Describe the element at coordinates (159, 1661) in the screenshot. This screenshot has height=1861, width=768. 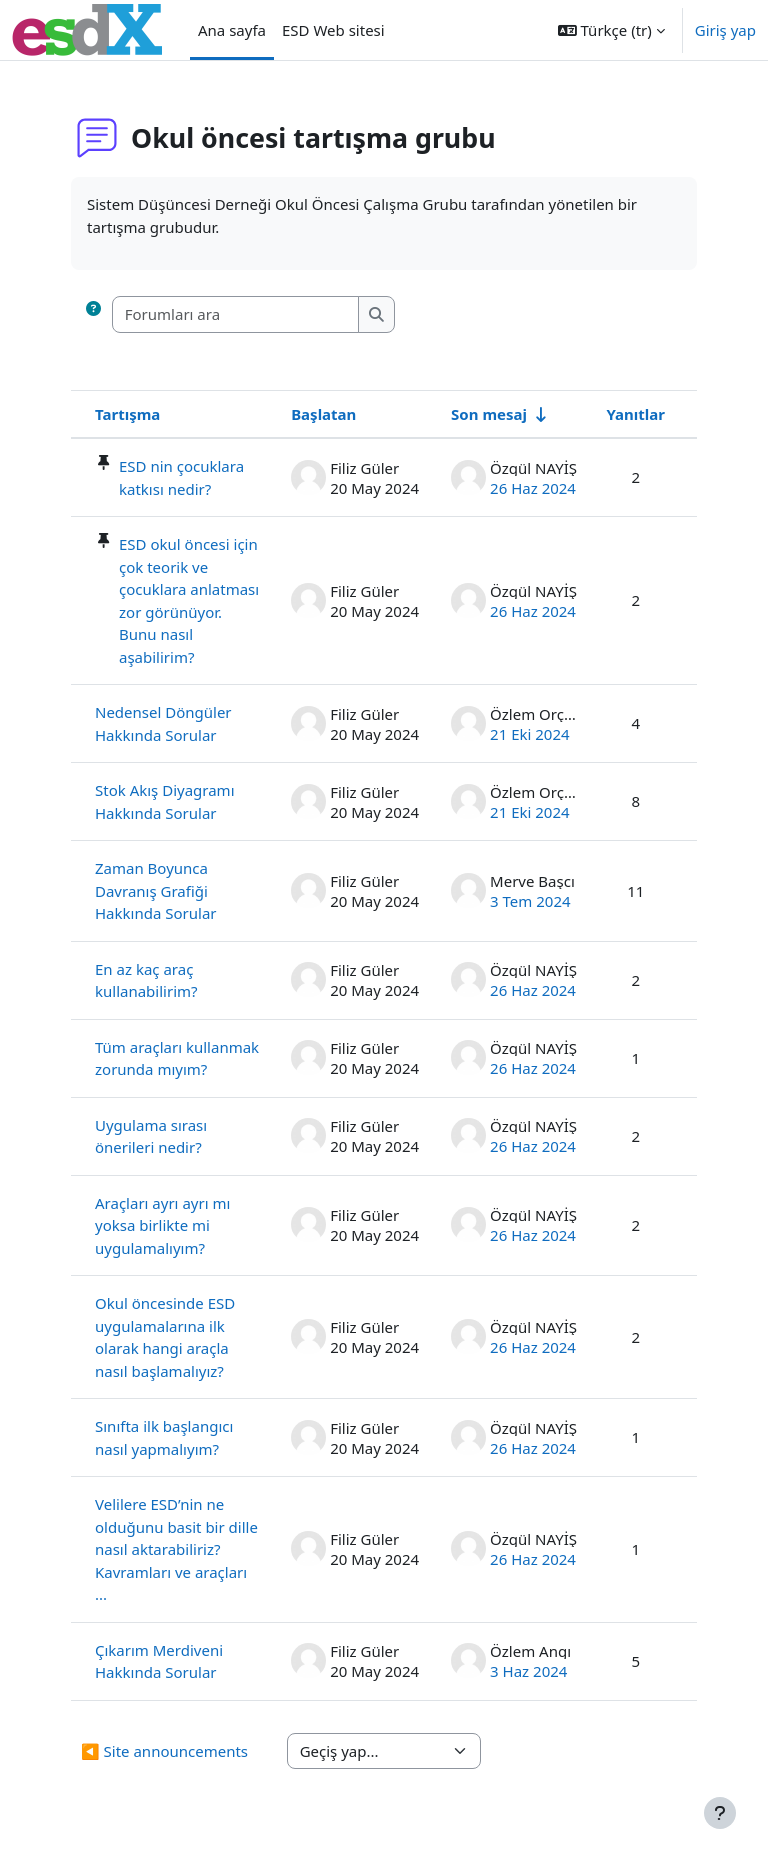
I see `Çıkarım Merdiveni Hakkında Sorular` at that location.